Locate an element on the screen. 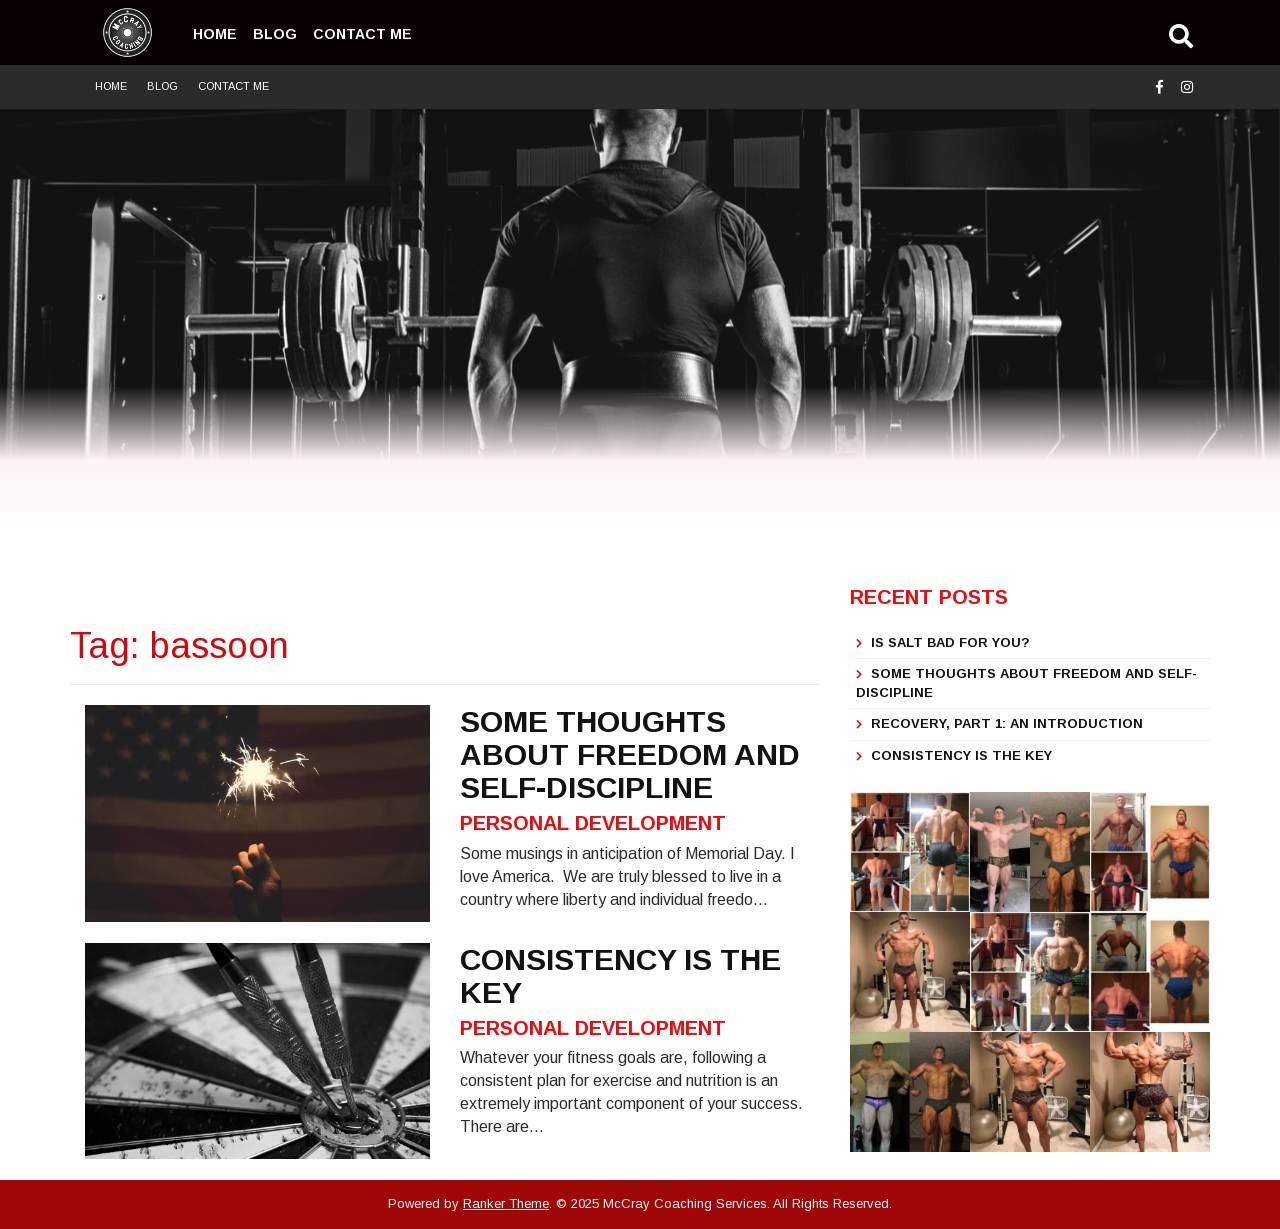 This screenshot has height=1229, width=1280. Contact Me is located at coordinates (362, 34).